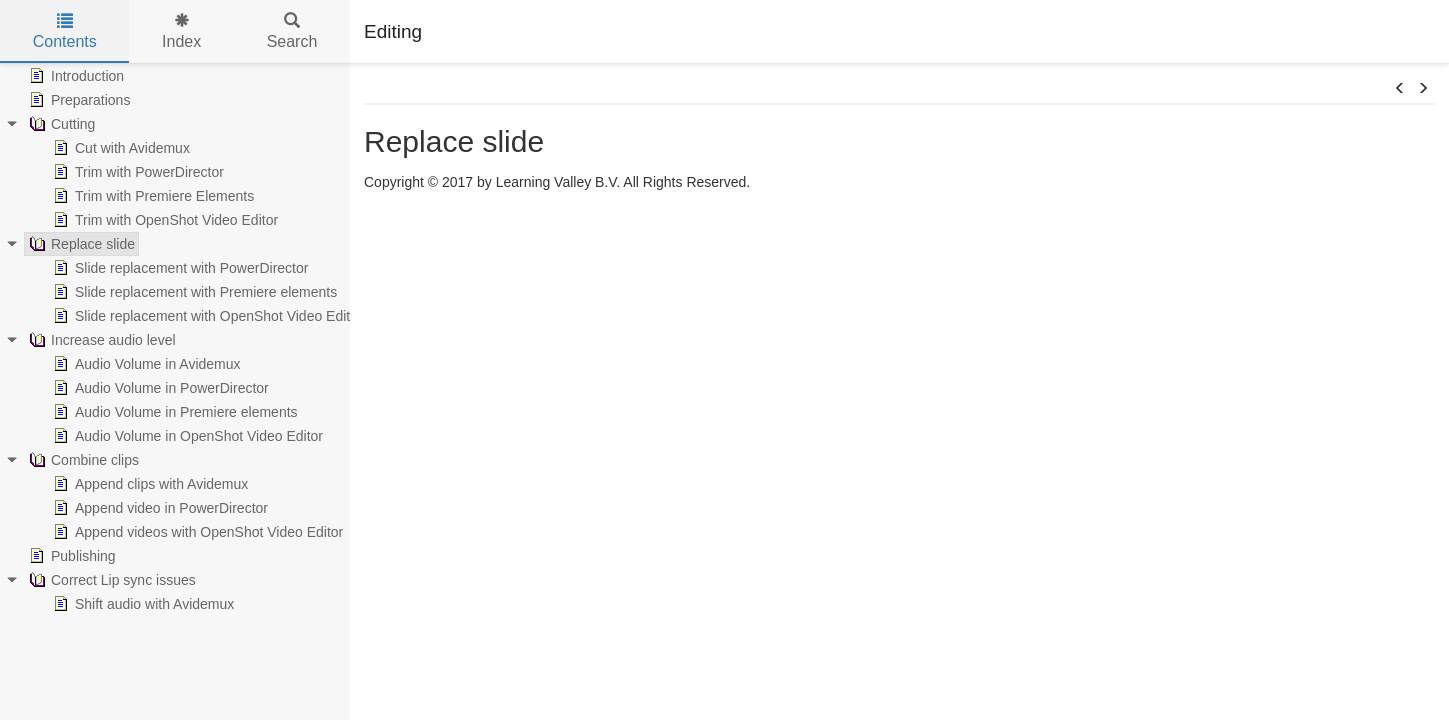 The height and width of the screenshot is (720, 1449). I want to click on Audio Volume in PowerDirector, so click(159, 388).